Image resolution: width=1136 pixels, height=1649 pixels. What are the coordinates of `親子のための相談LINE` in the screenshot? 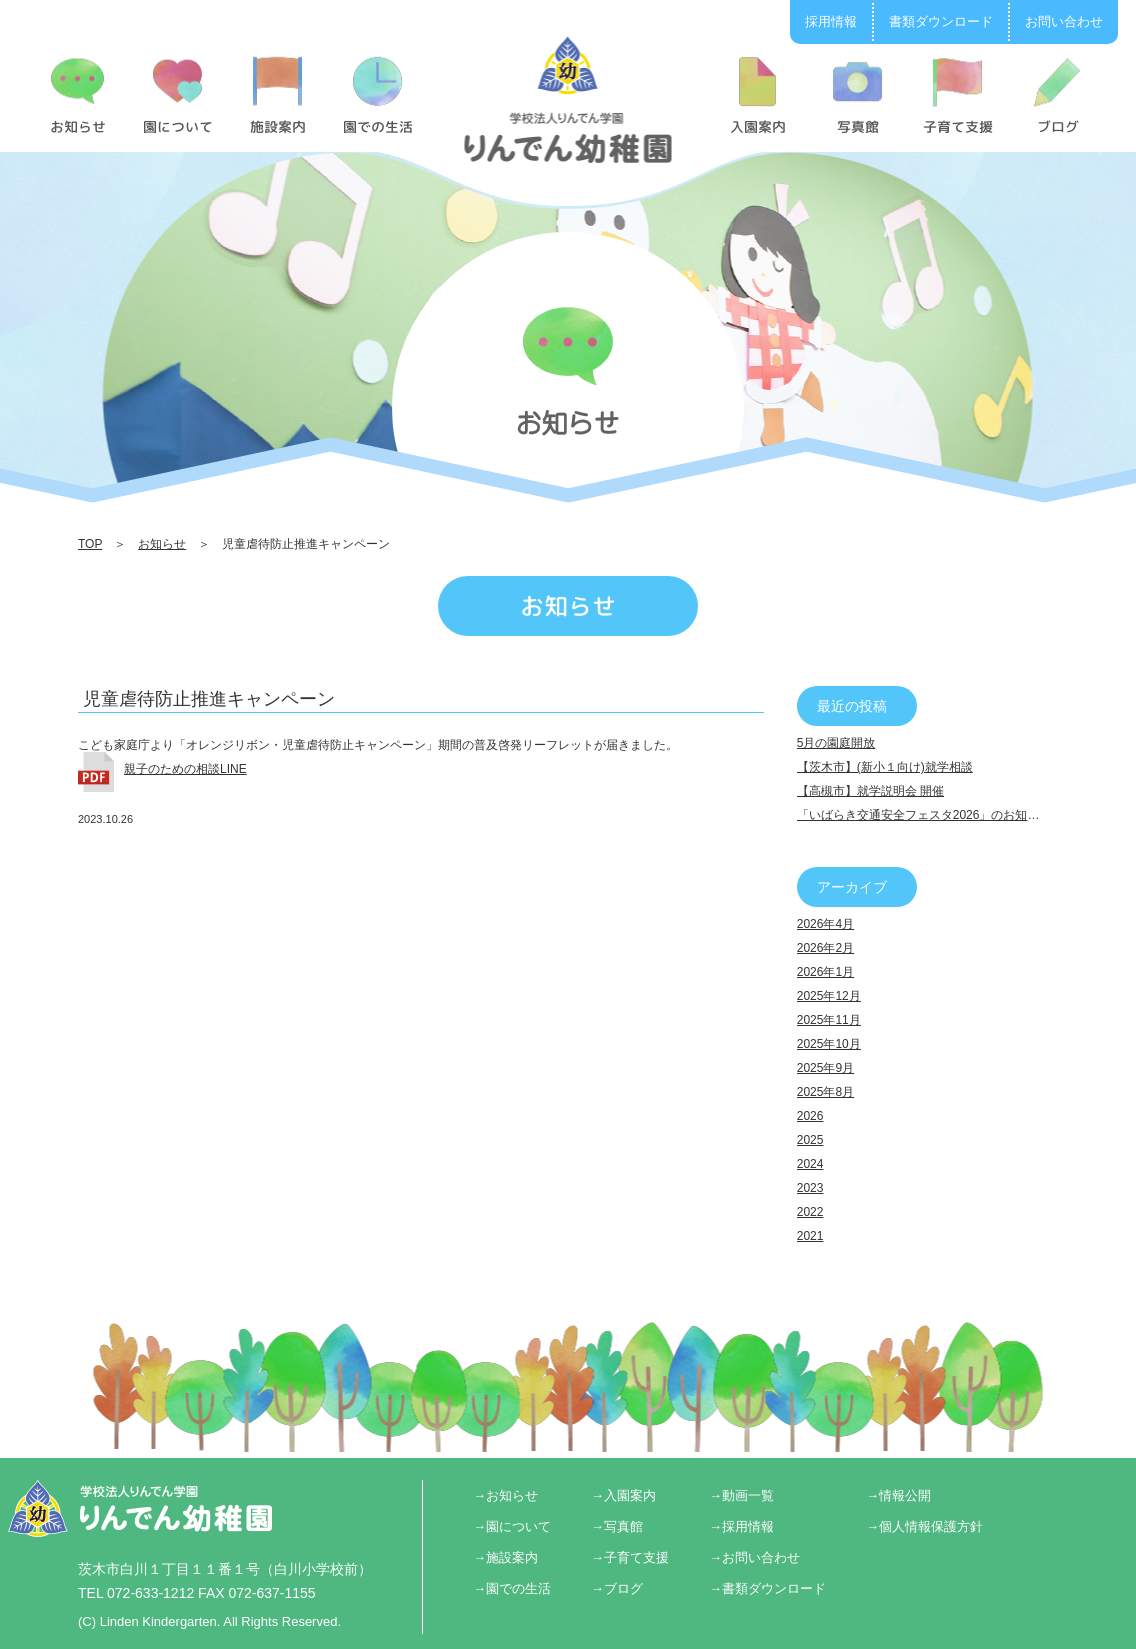 It's located at (185, 769).